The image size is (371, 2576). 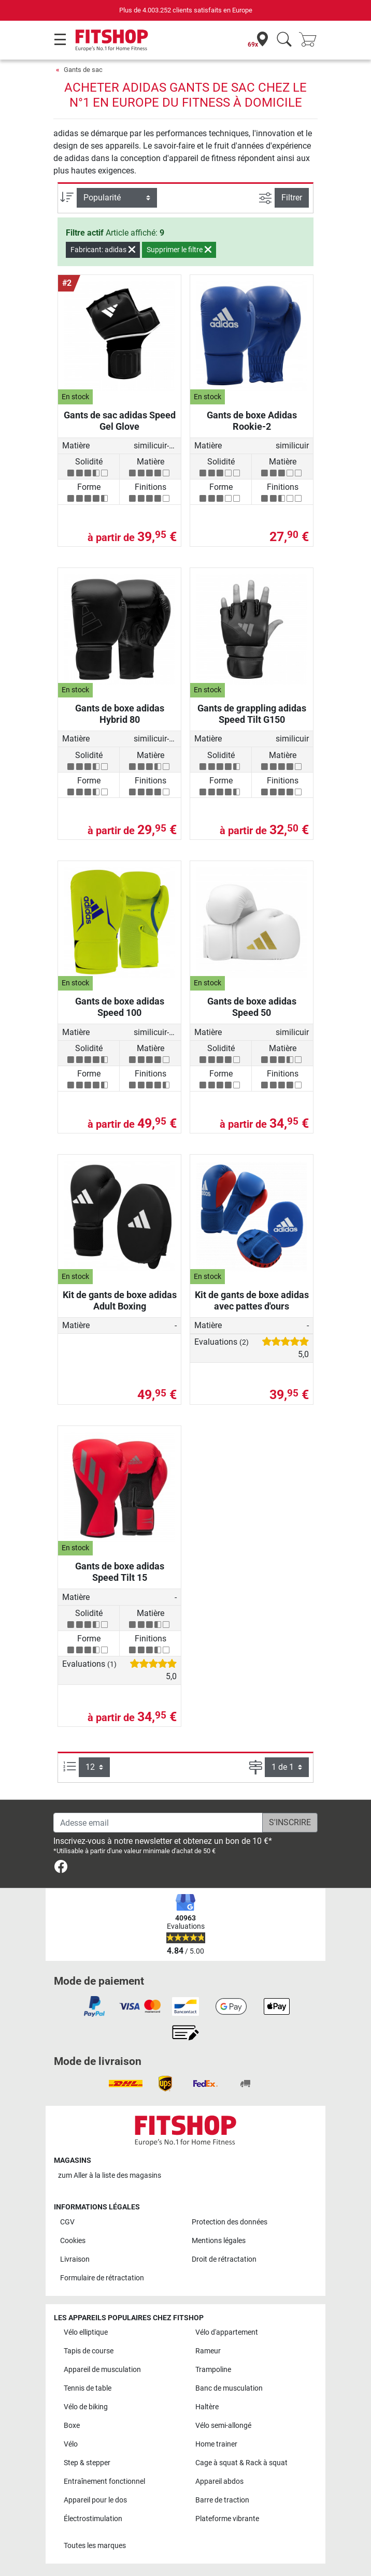 I want to click on Tapis de course, so click(x=88, y=2351).